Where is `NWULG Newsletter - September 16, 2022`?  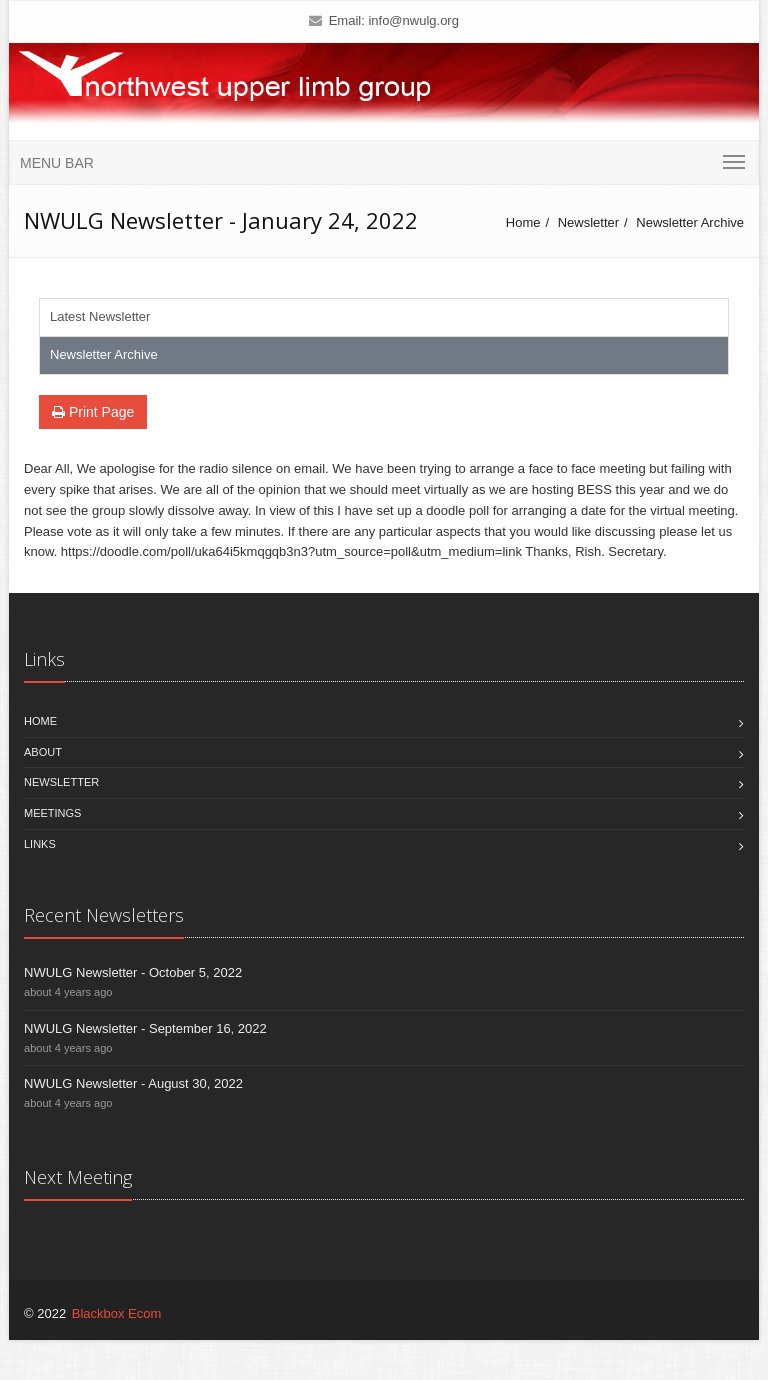
NWULG Newsletter - September 16, 2022 is located at coordinates (145, 1028).